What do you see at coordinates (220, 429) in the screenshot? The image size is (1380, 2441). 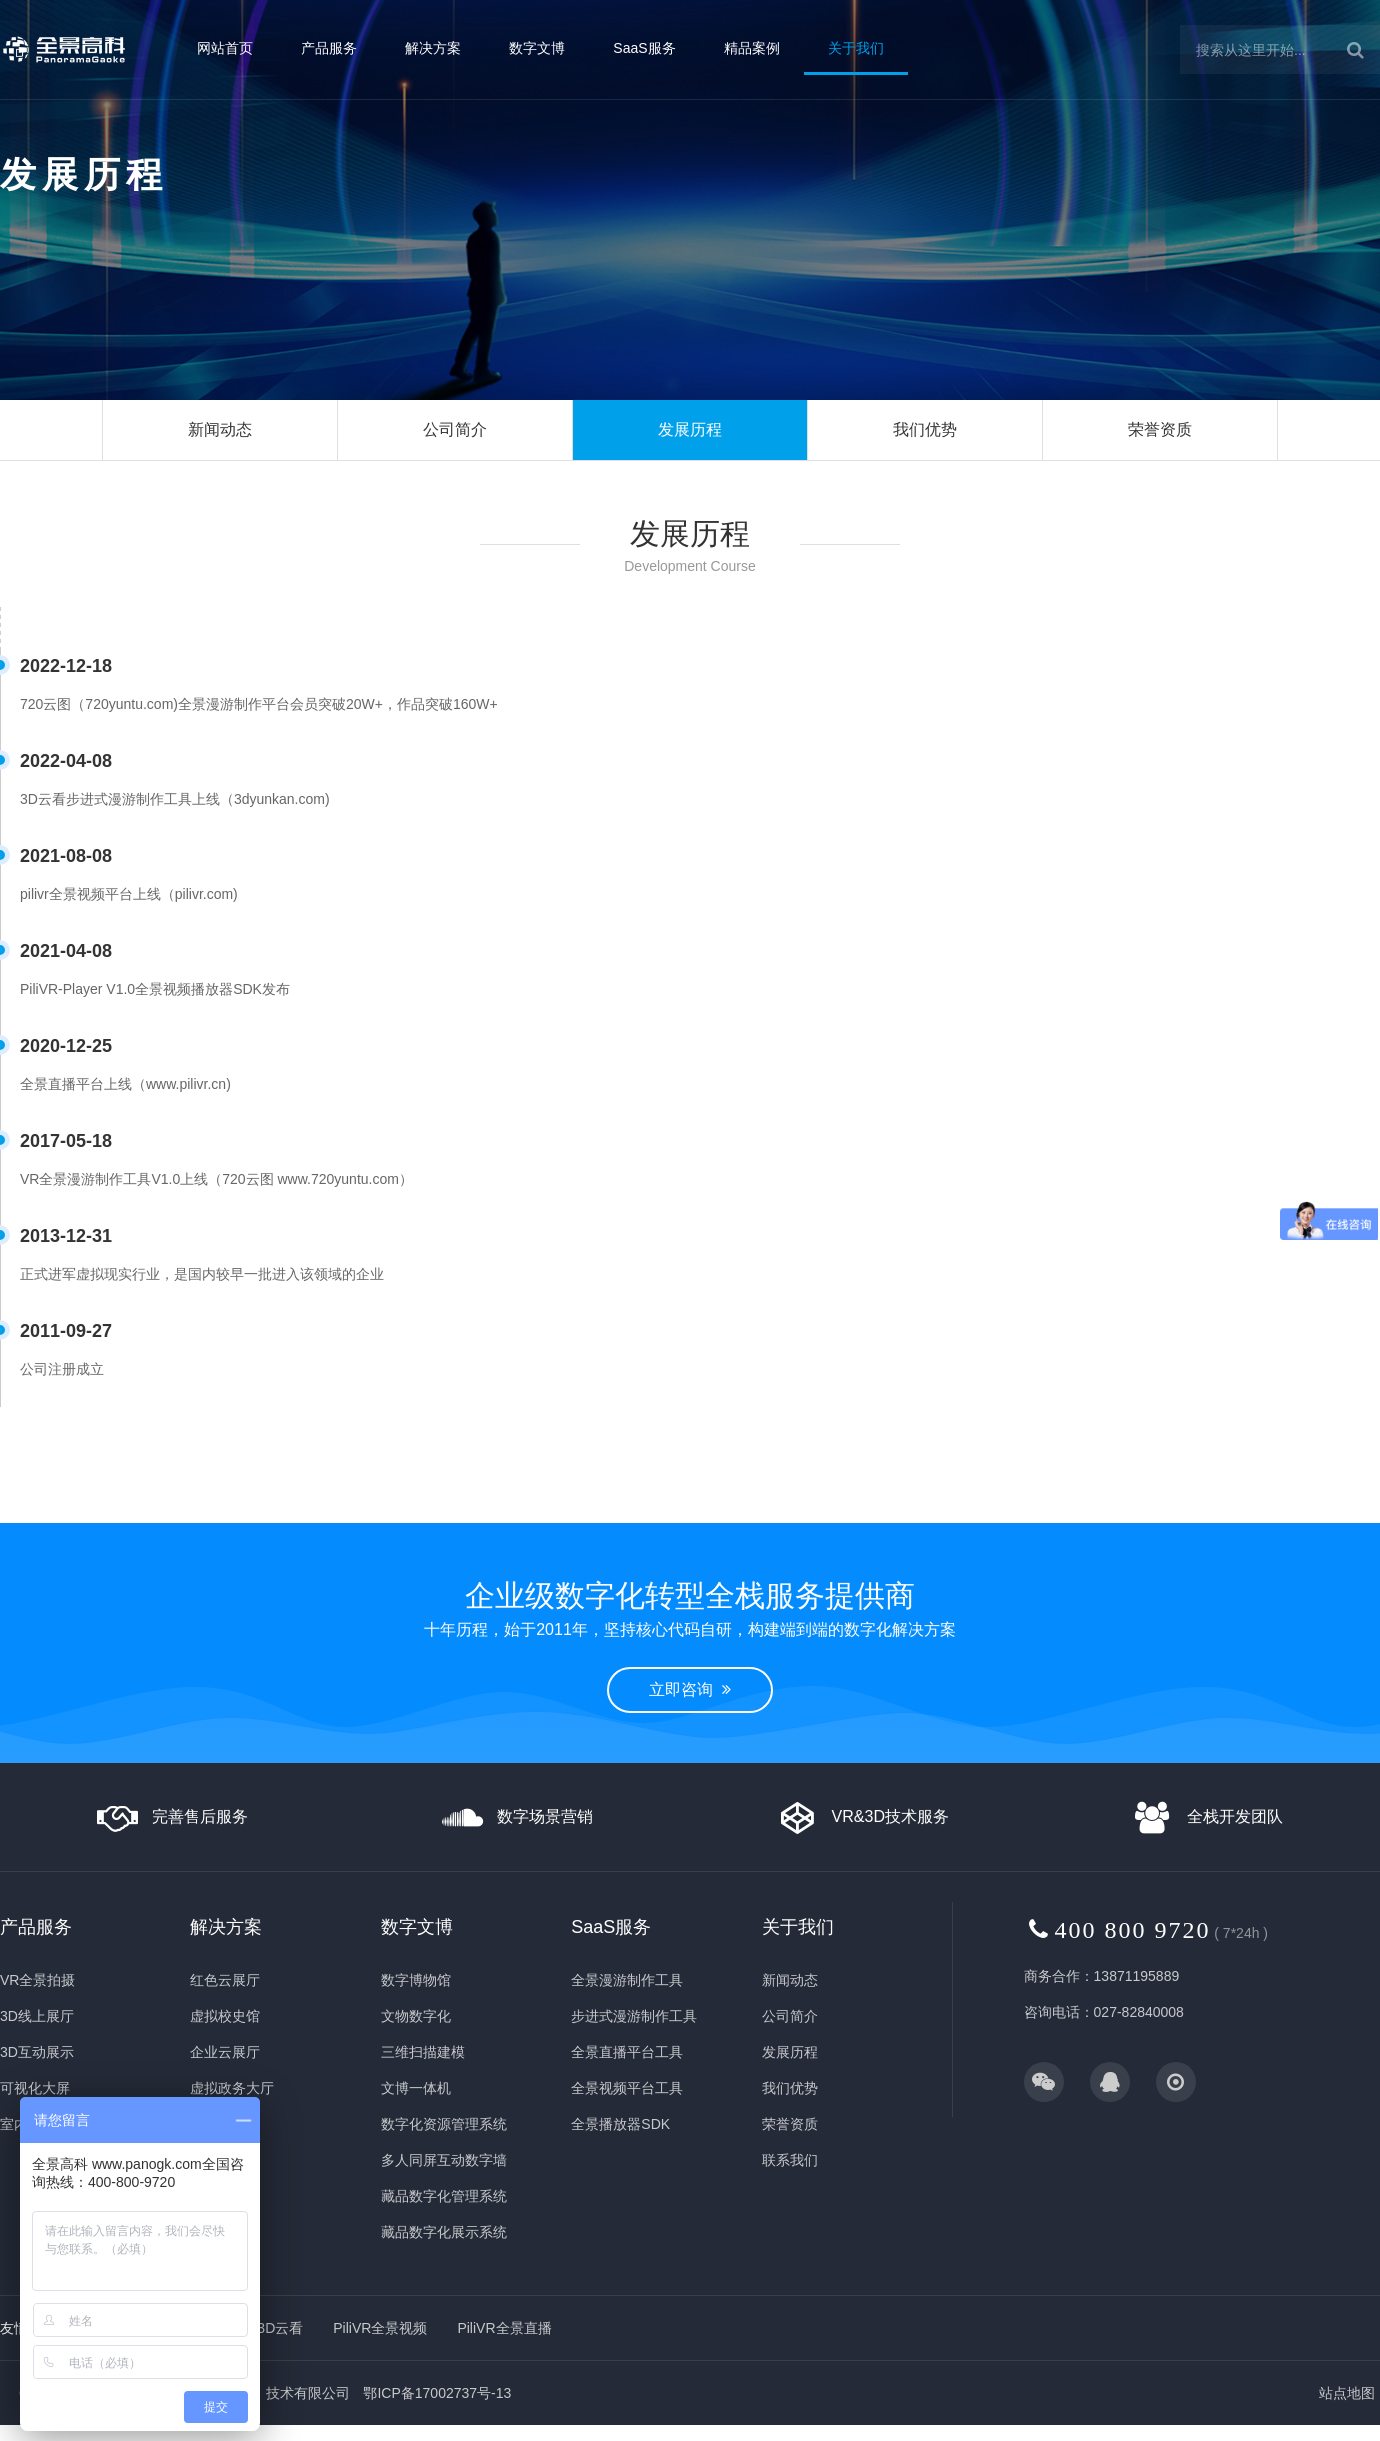 I see `新闻动态` at bounding box center [220, 429].